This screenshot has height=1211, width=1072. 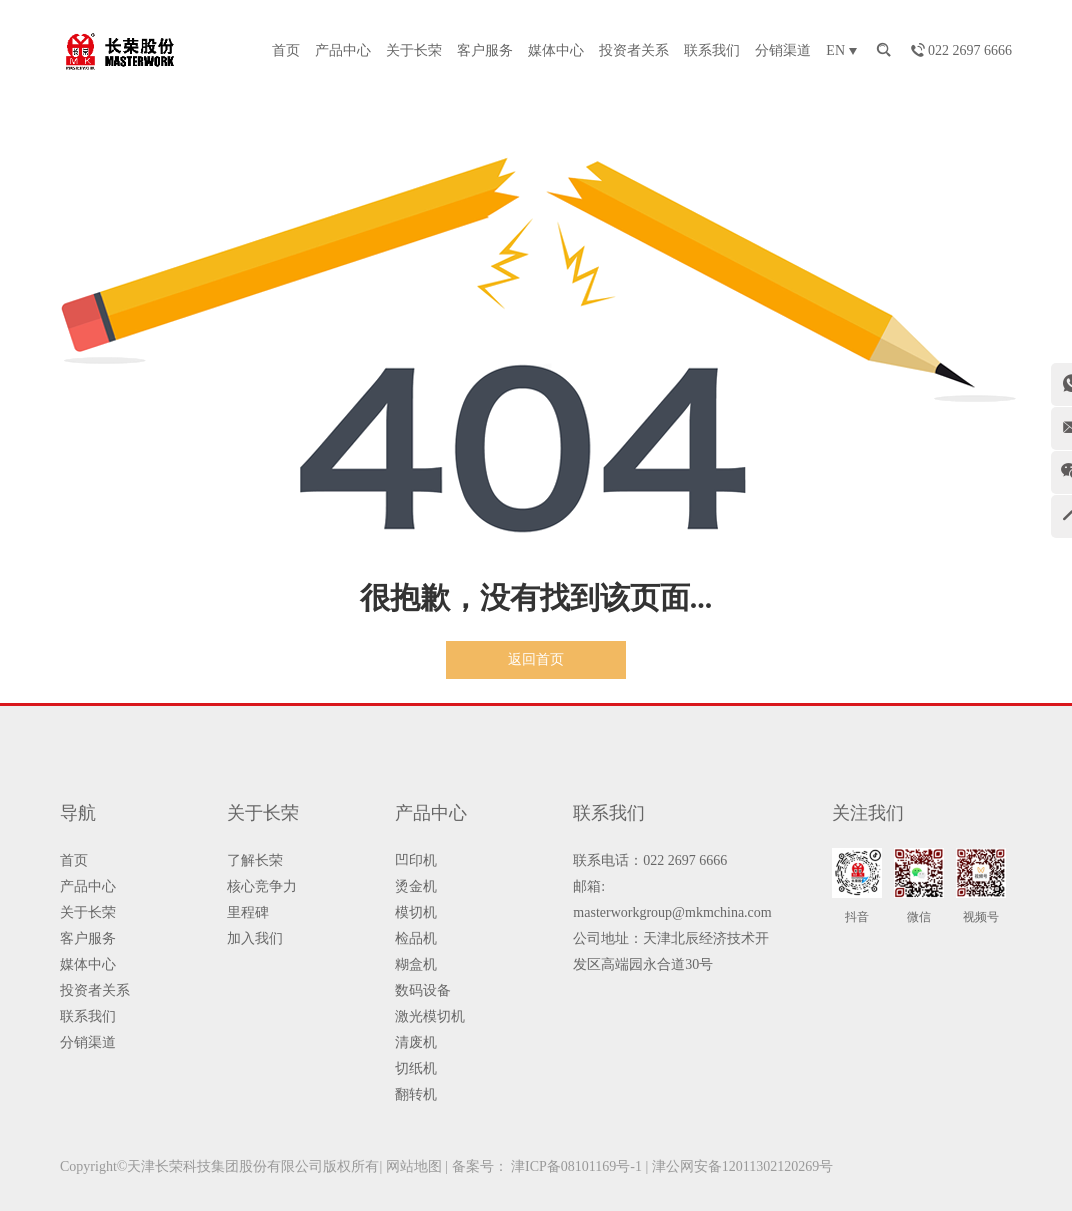 What do you see at coordinates (430, 1016) in the screenshot?
I see `激光模切机` at bounding box center [430, 1016].